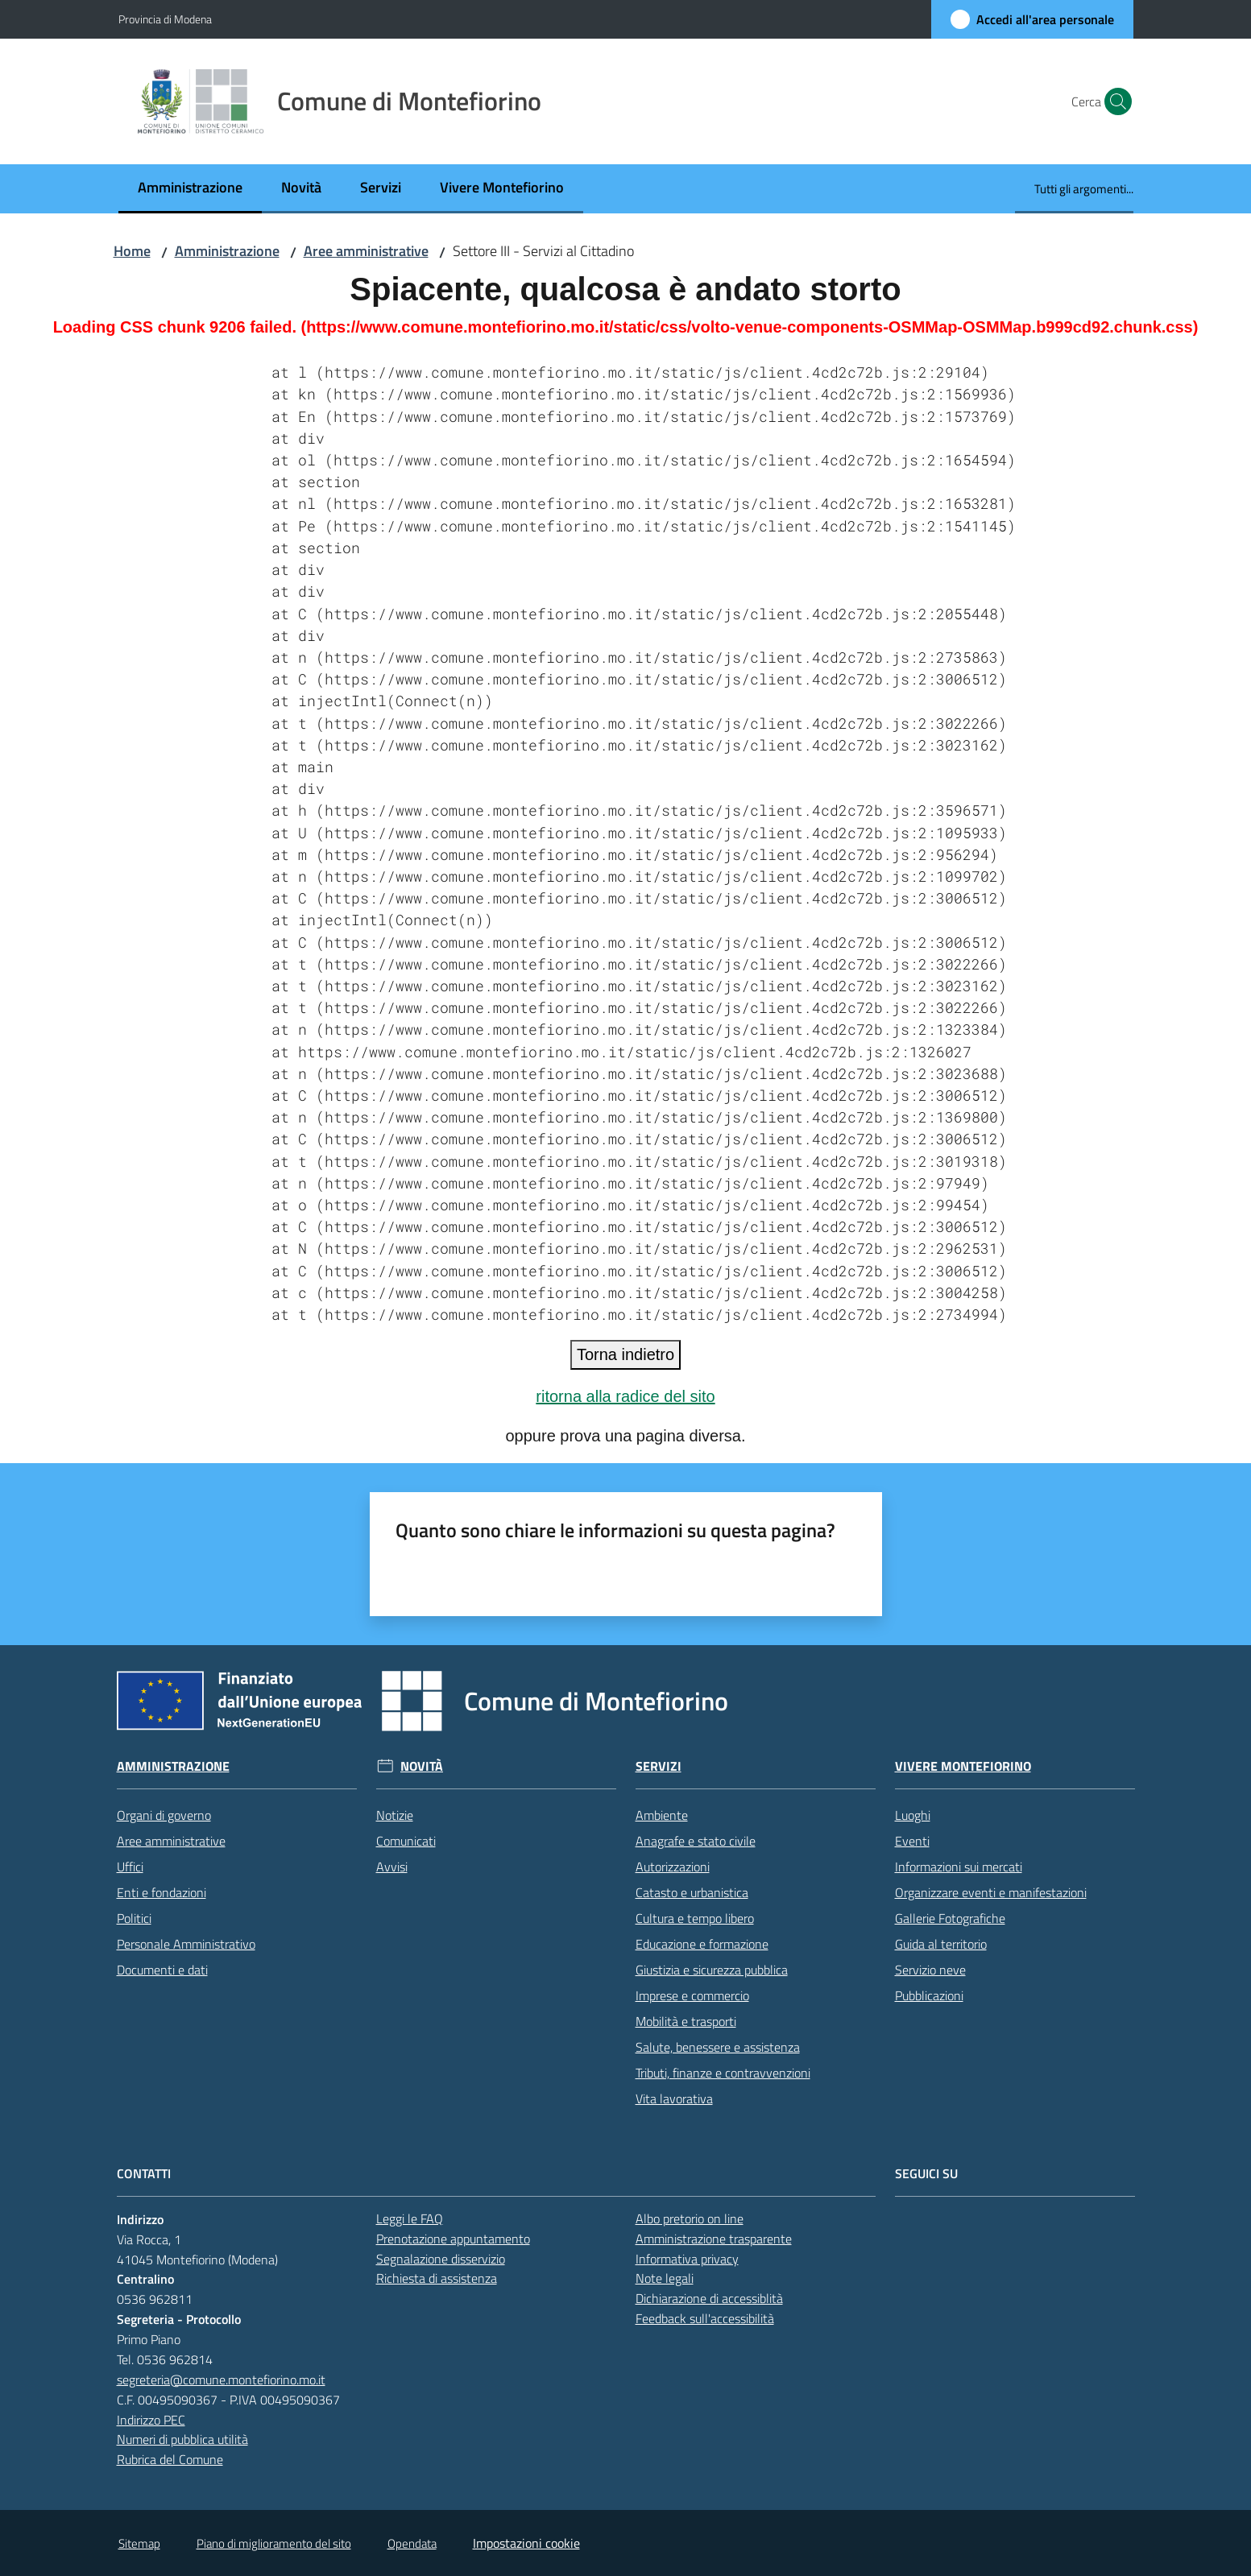 This screenshot has width=1251, height=2576. I want to click on Rubrica del Comune, so click(170, 2459).